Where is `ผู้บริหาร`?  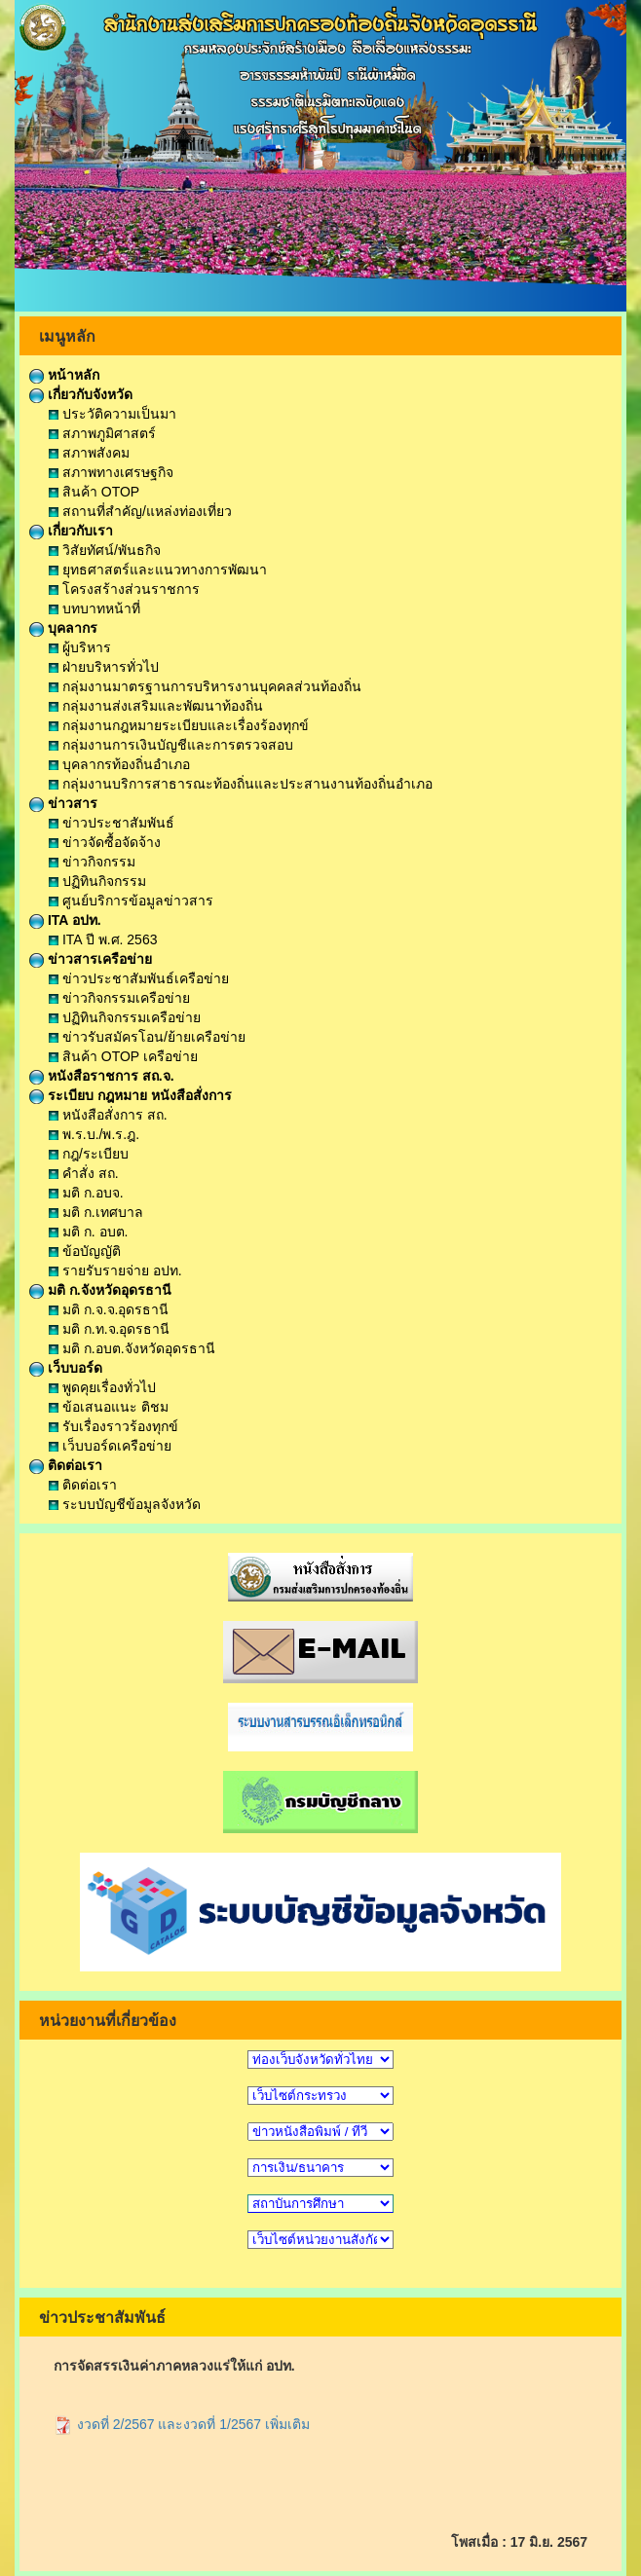 ผู้บริหาร is located at coordinates (80, 647).